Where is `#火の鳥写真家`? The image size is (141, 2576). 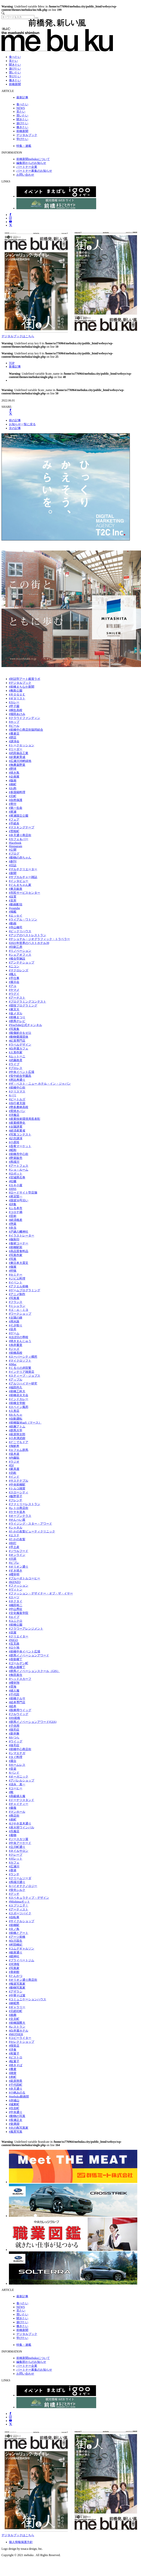 #火の鳥写真家 is located at coordinates (18, 2127).